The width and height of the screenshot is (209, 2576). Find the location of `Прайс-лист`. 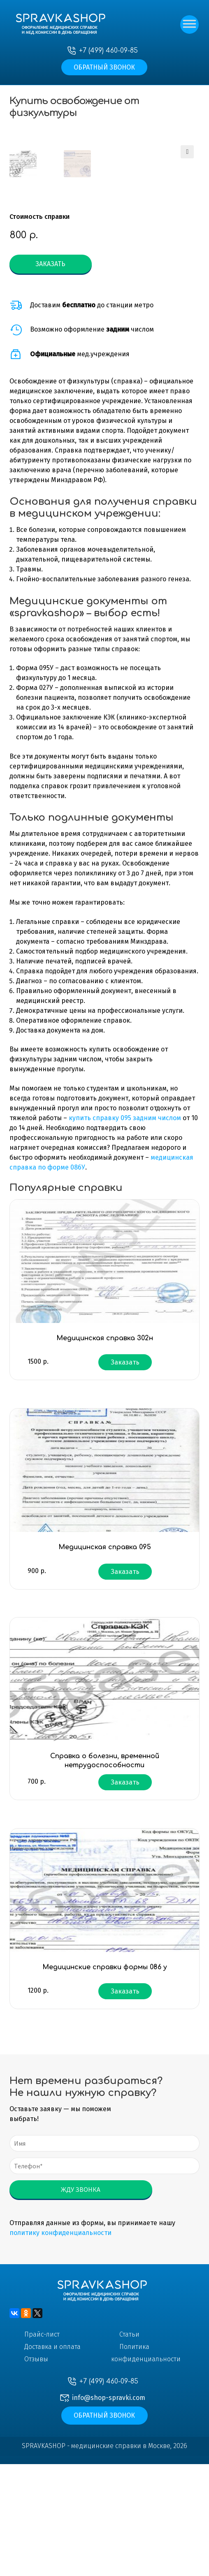

Прайс-лист is located at coordinates (42, 2446).